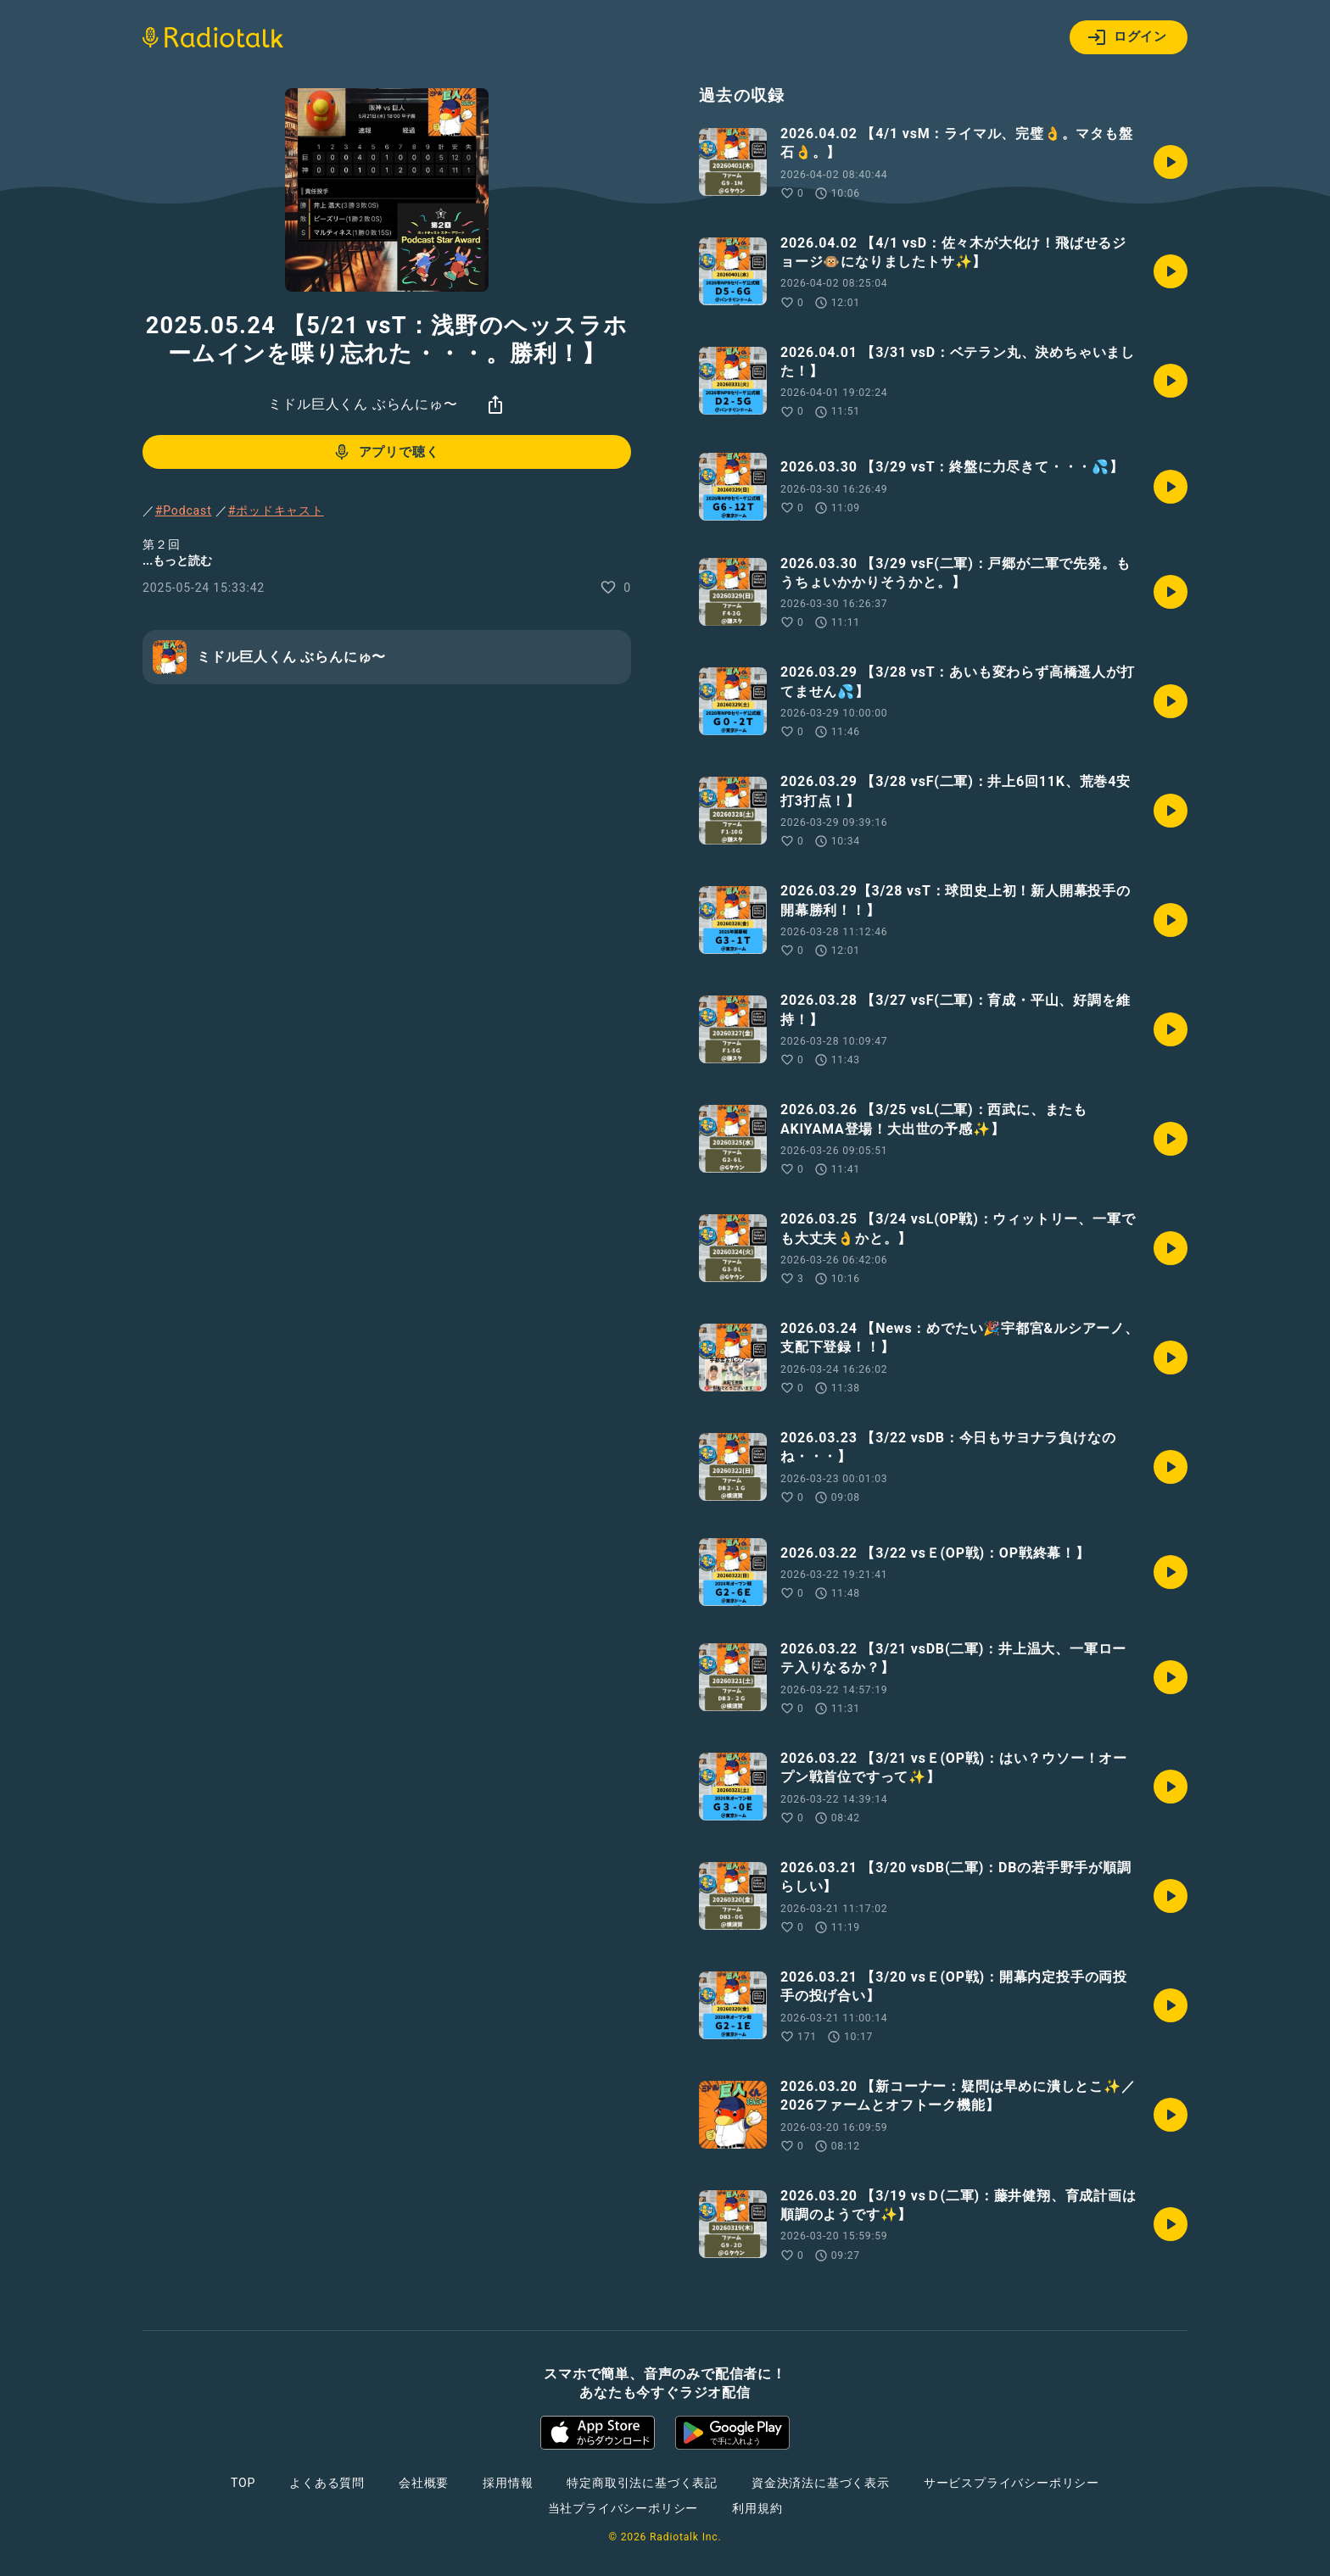 The image size is (1330, 2576). What do you see at coordinates (183, 510) in the screenshot?
I see `#Podcast` at bounding box center [183, 510].